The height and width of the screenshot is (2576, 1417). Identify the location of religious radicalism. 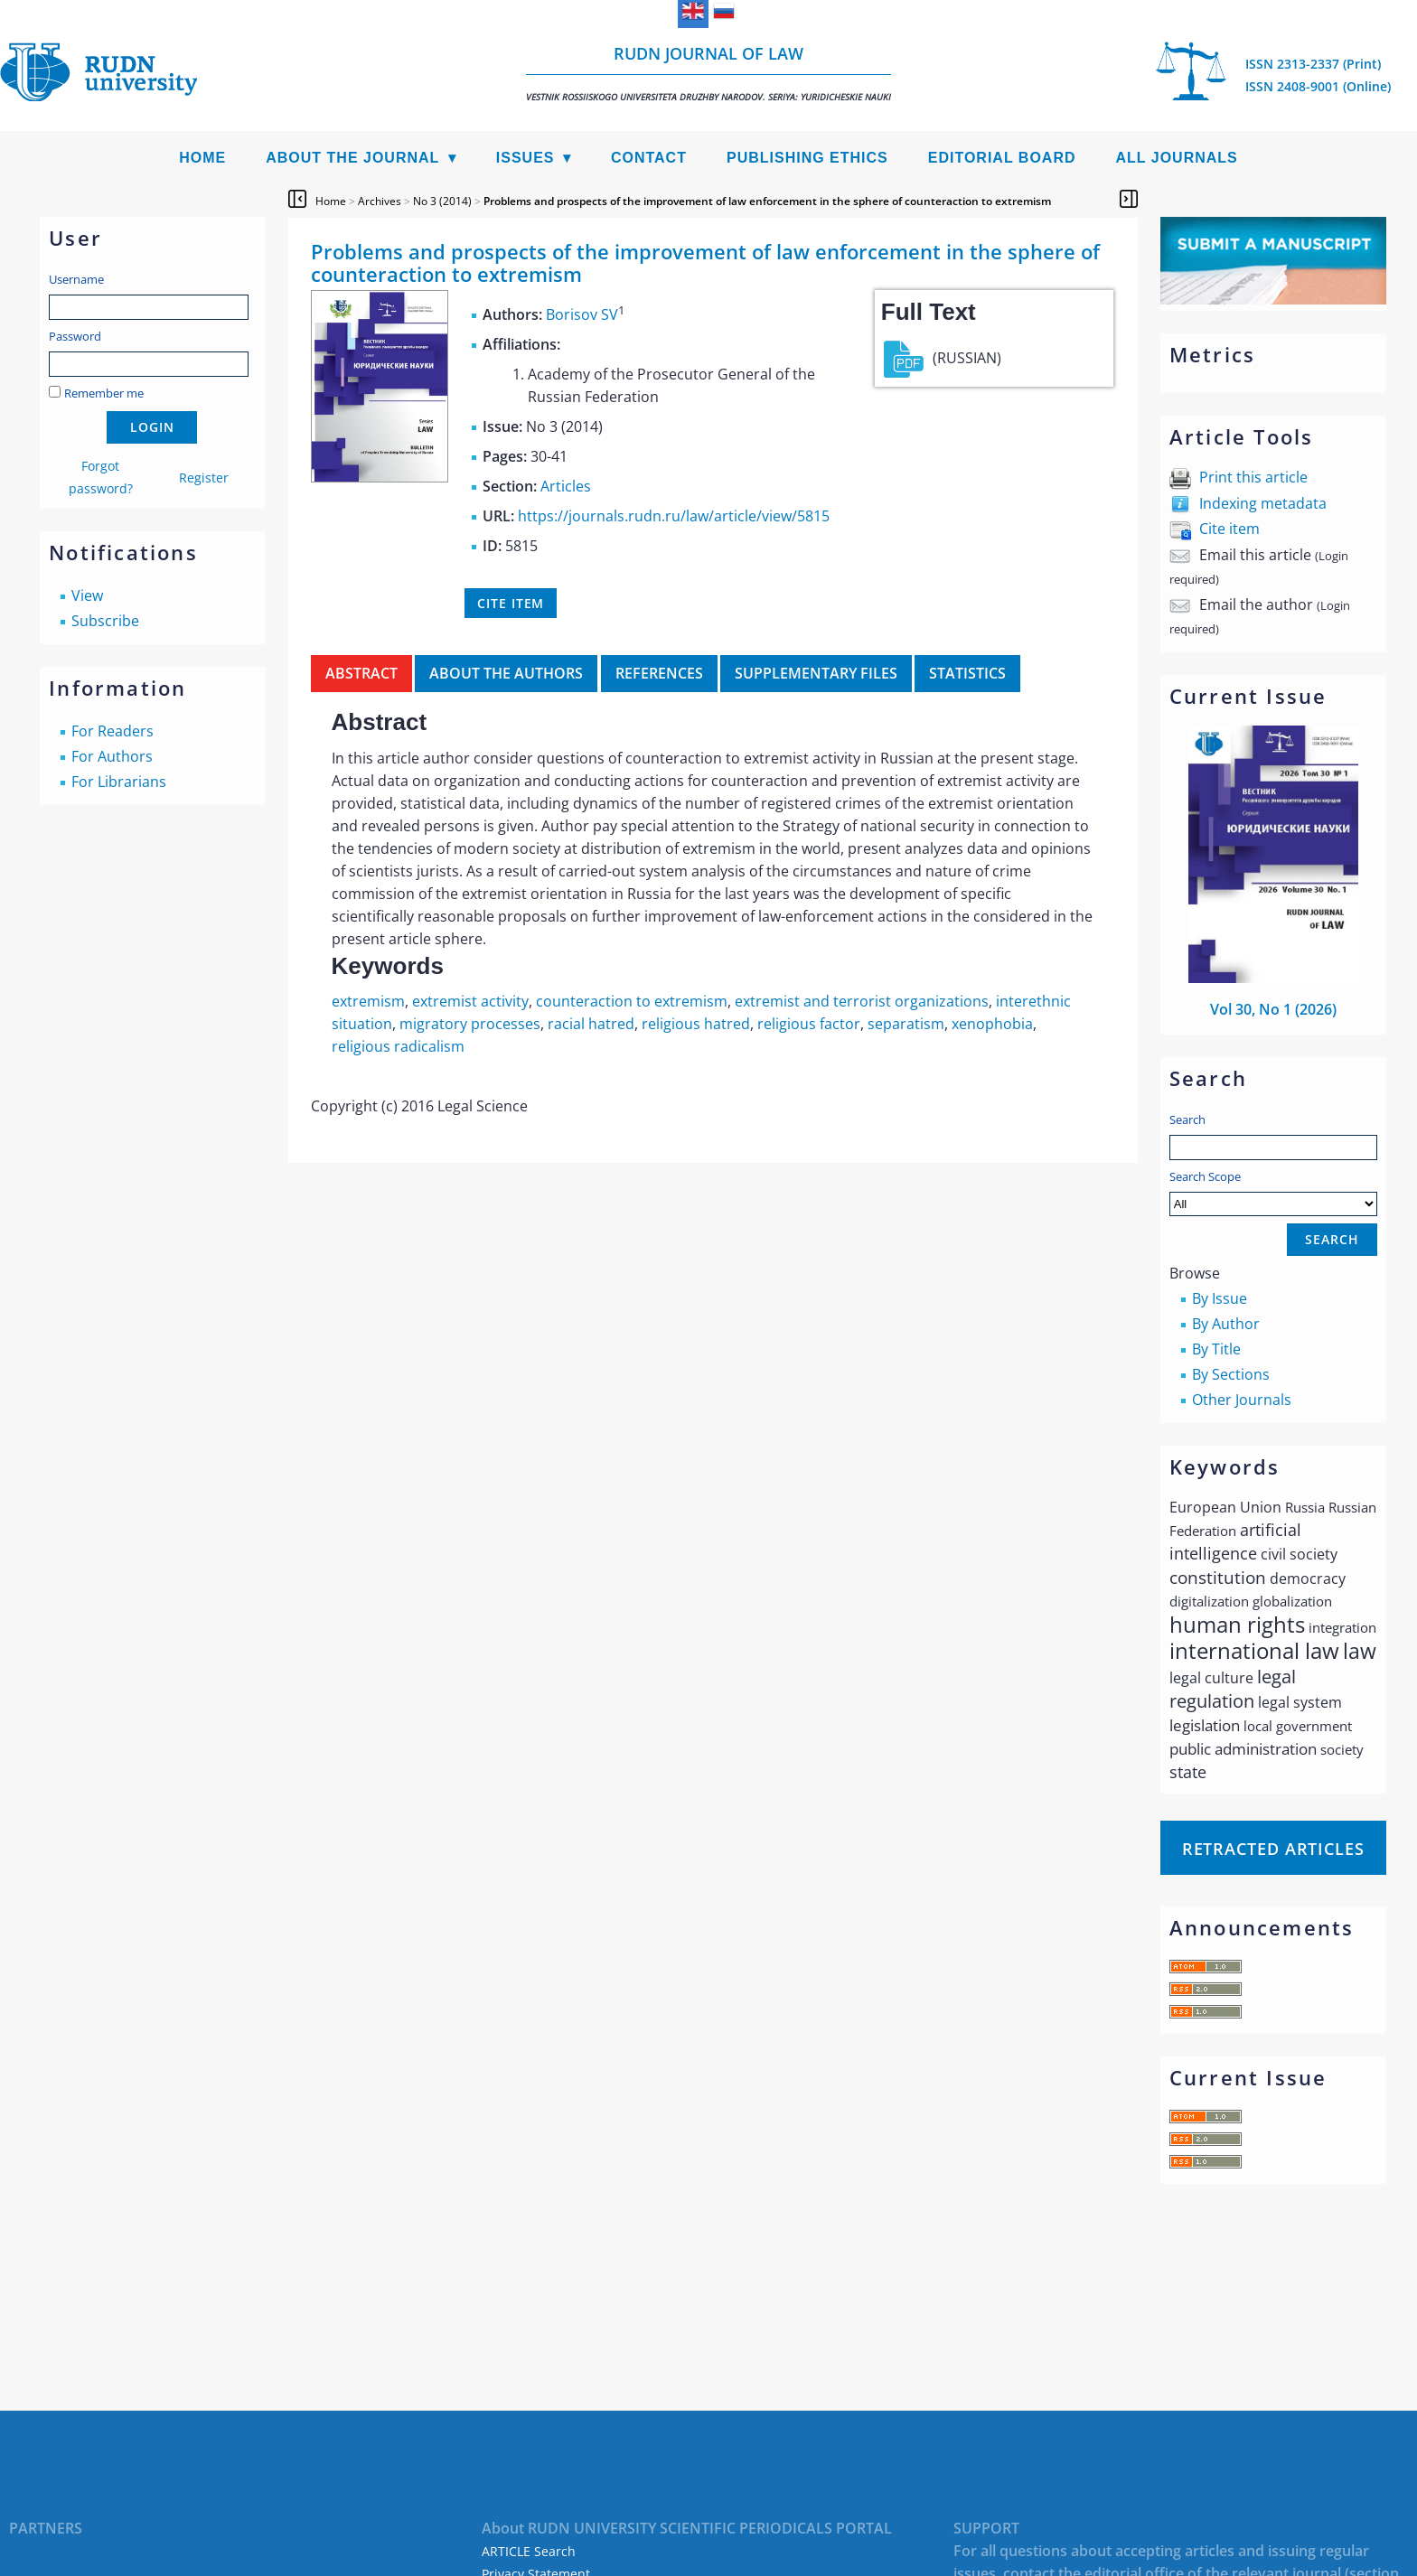
(398, 1046).